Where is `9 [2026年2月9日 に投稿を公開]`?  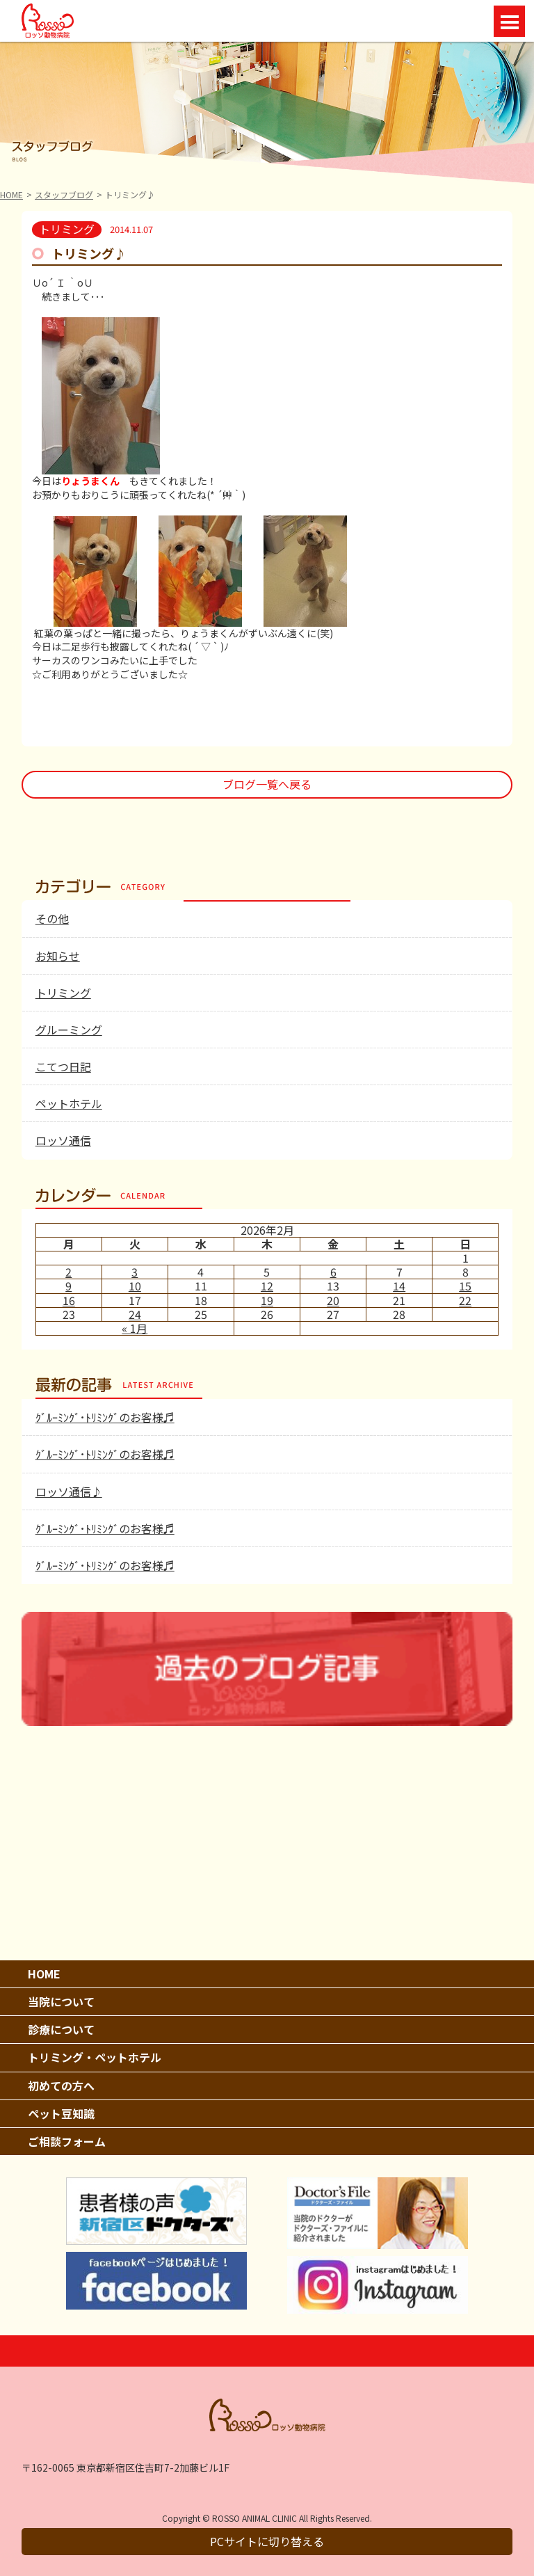 9 [2026年2月9日 に投稿を公開] is located at coordinates (68, 1285).